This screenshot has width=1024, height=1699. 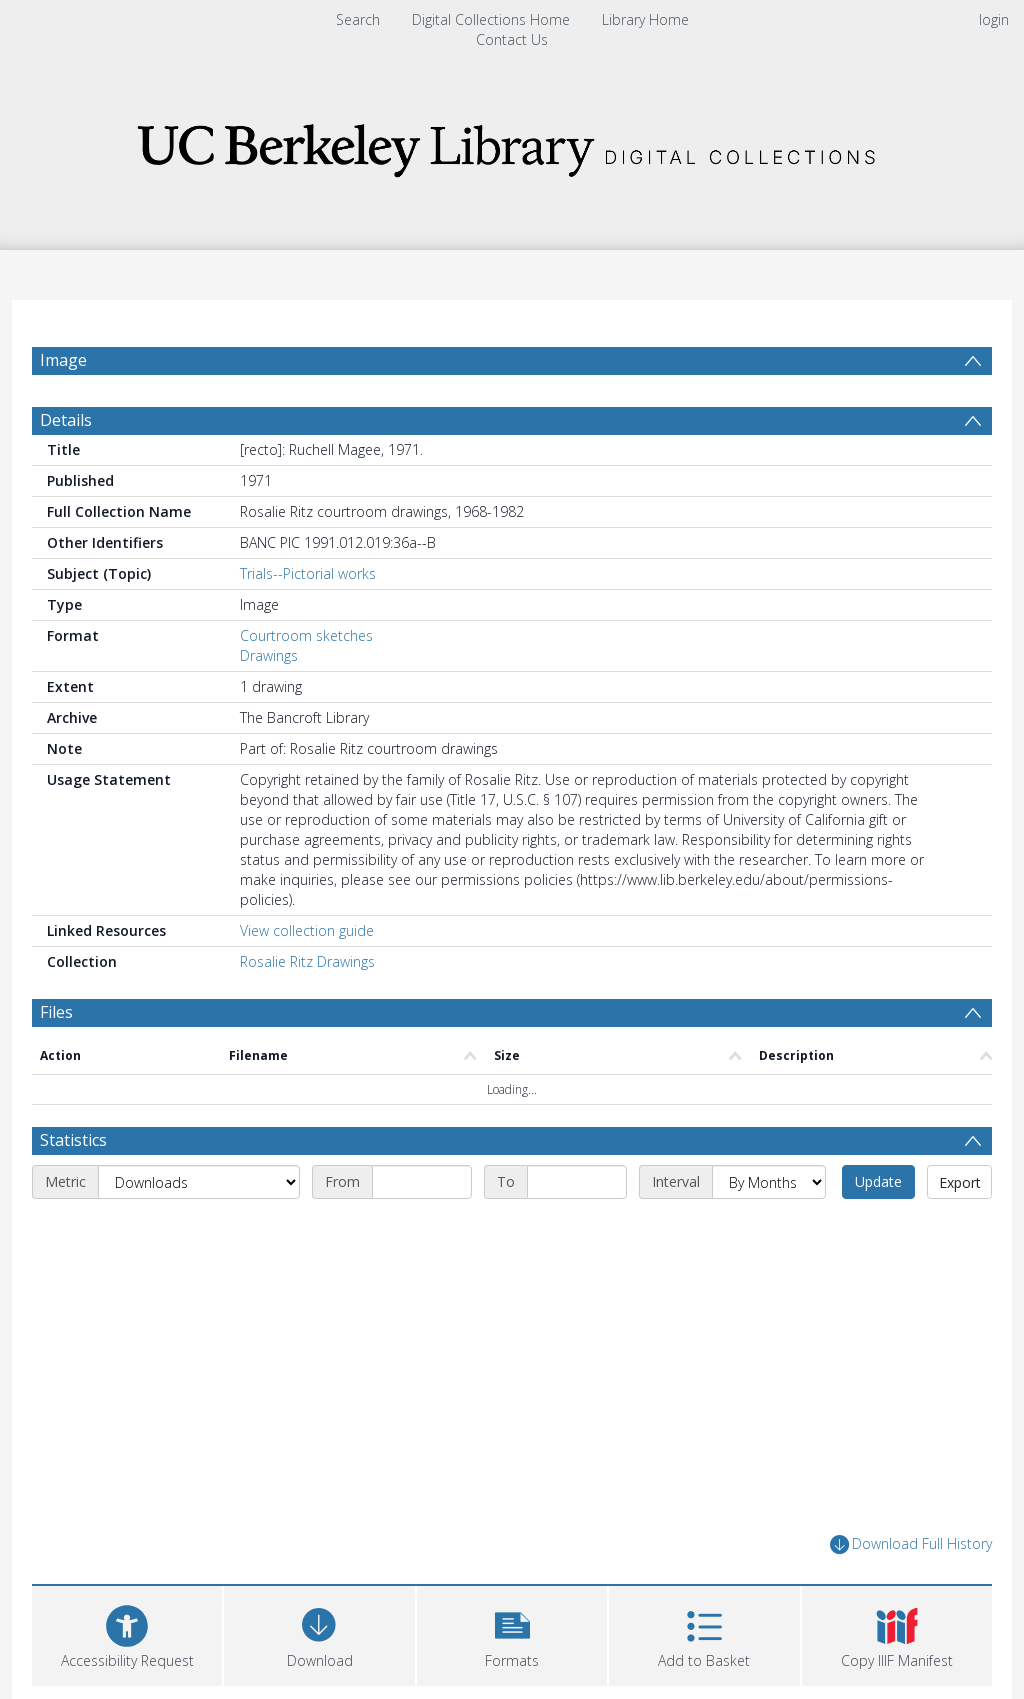 I want to click on [Homepage link], so click(x=512, y=144).